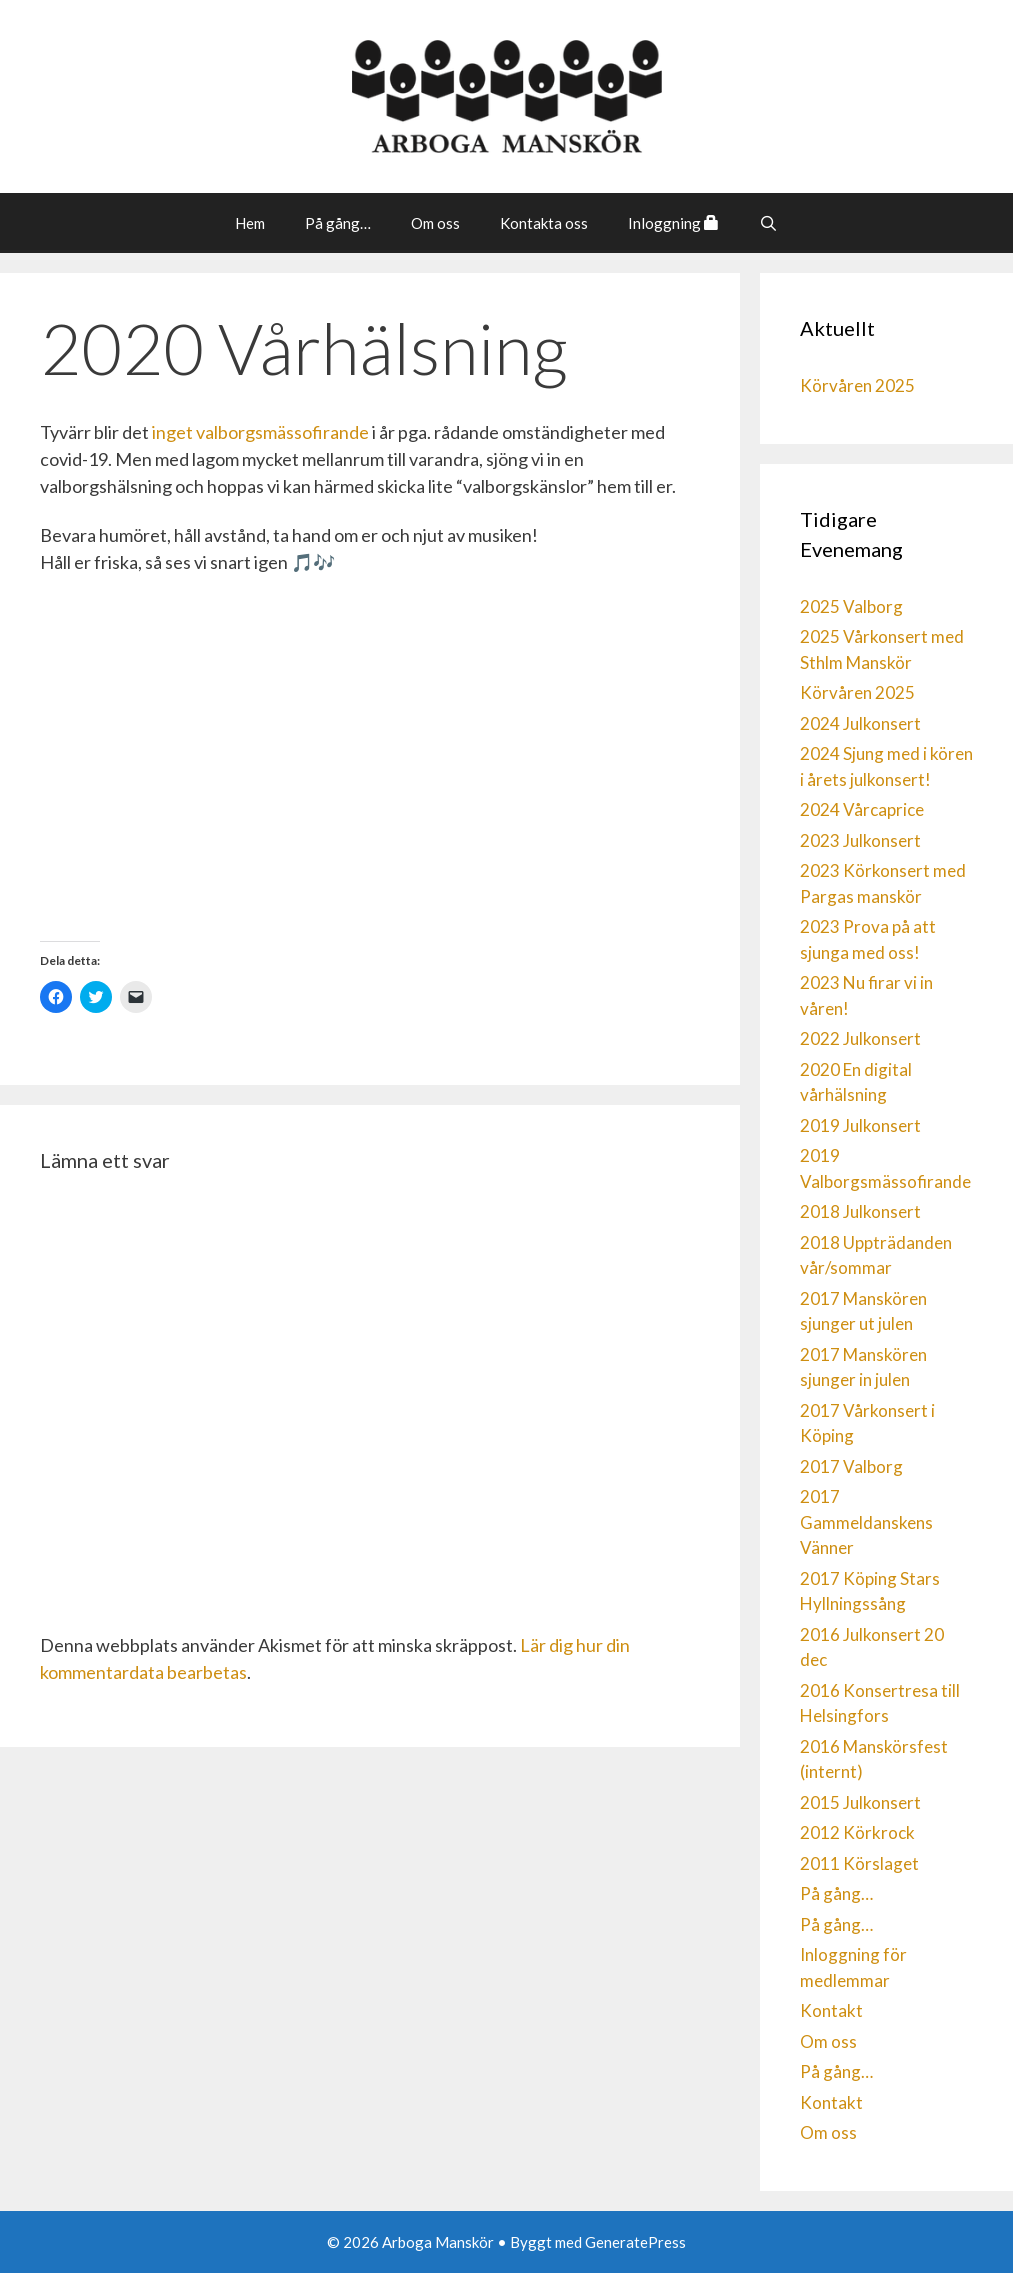  I want to click on 2022 Julkonsert, so click(860, 1038).